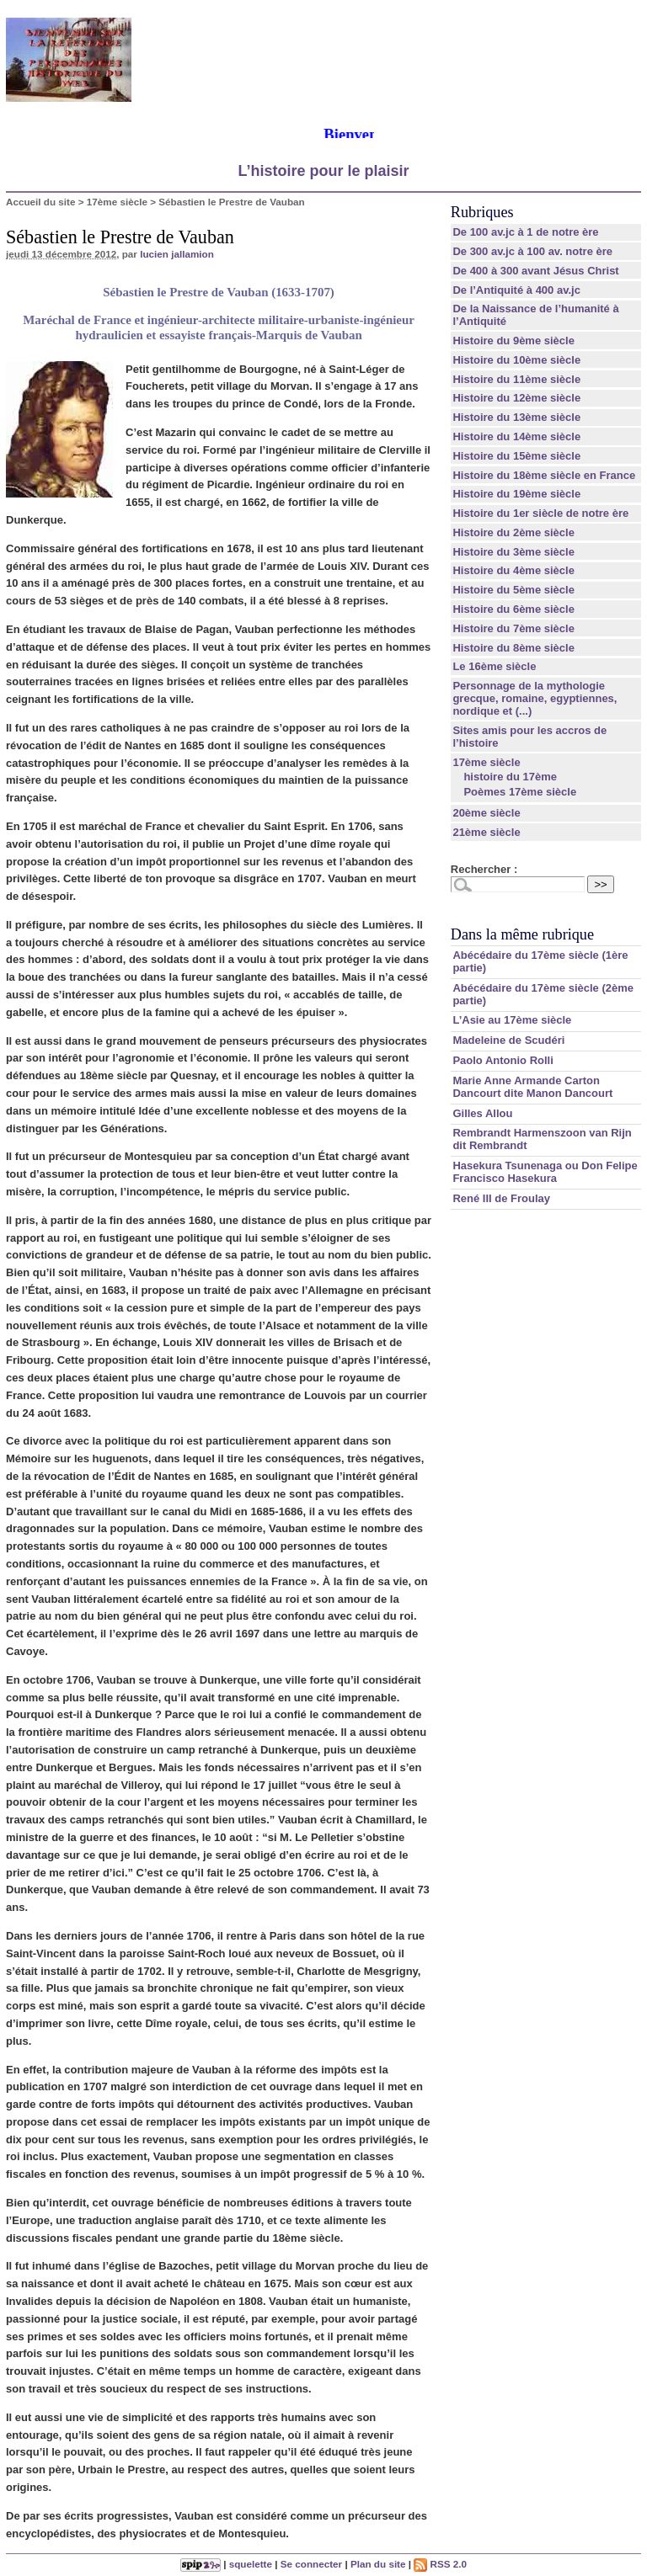 The image size is (647, 2576). What do you see at coordinates (513, 532) in the screenshot?
I see `Histoire du 2ème siècle` at bounding box center [513, 532].